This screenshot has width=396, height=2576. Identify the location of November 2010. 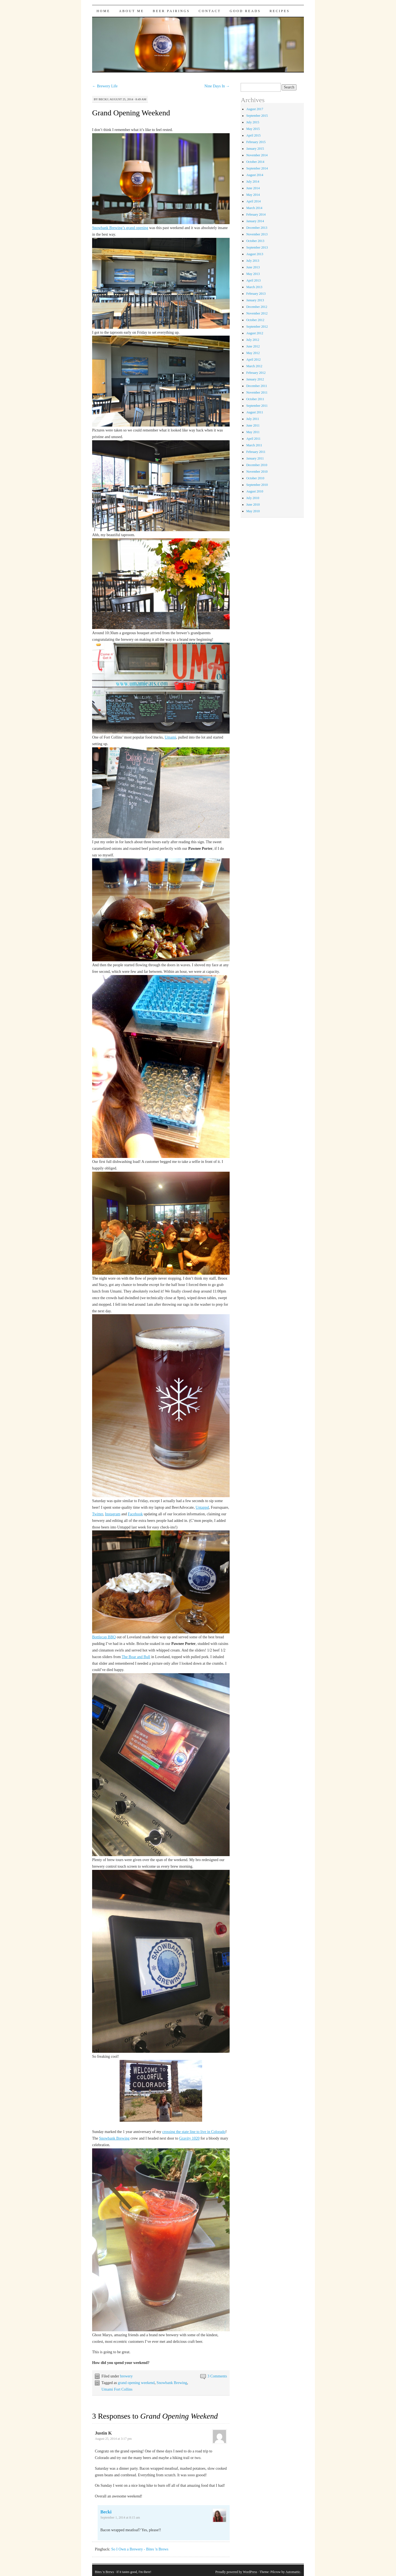
(257, 472).